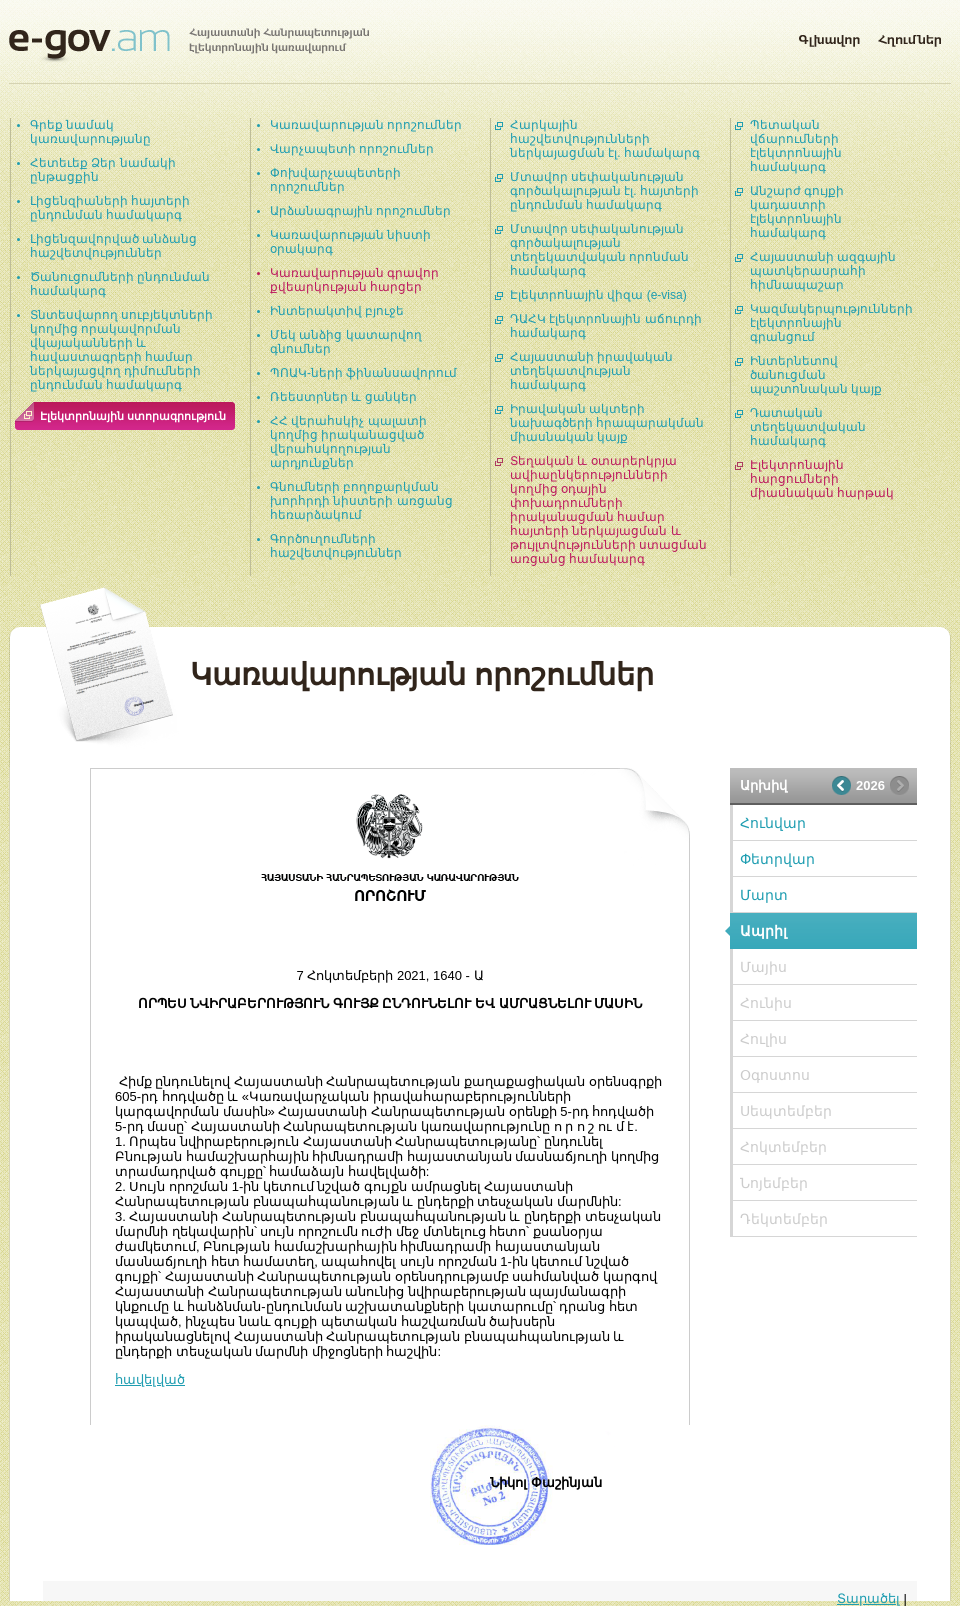  What do you see at coordinates (363, 373) in the screenshot?
I see `ՊՈԱԿ-ների ֆինանսավորում` at bounding box center [363, 373].